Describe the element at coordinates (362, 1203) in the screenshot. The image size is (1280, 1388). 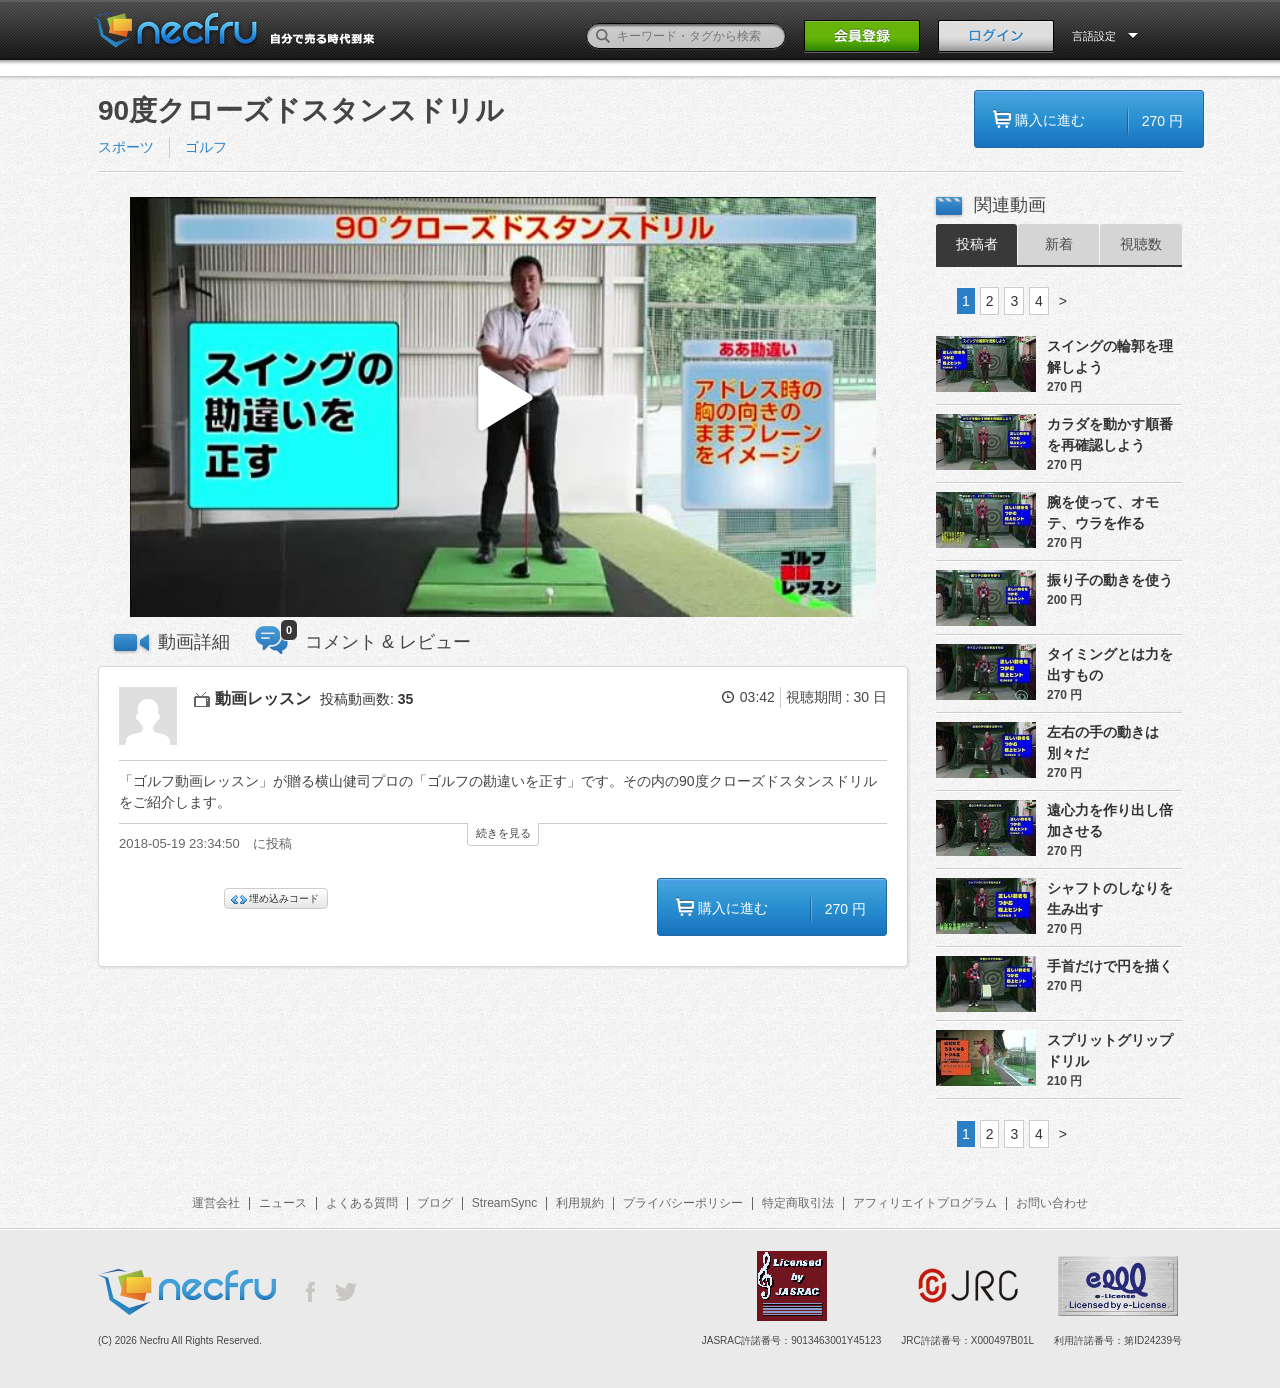
I see `よくある質問` at that location.